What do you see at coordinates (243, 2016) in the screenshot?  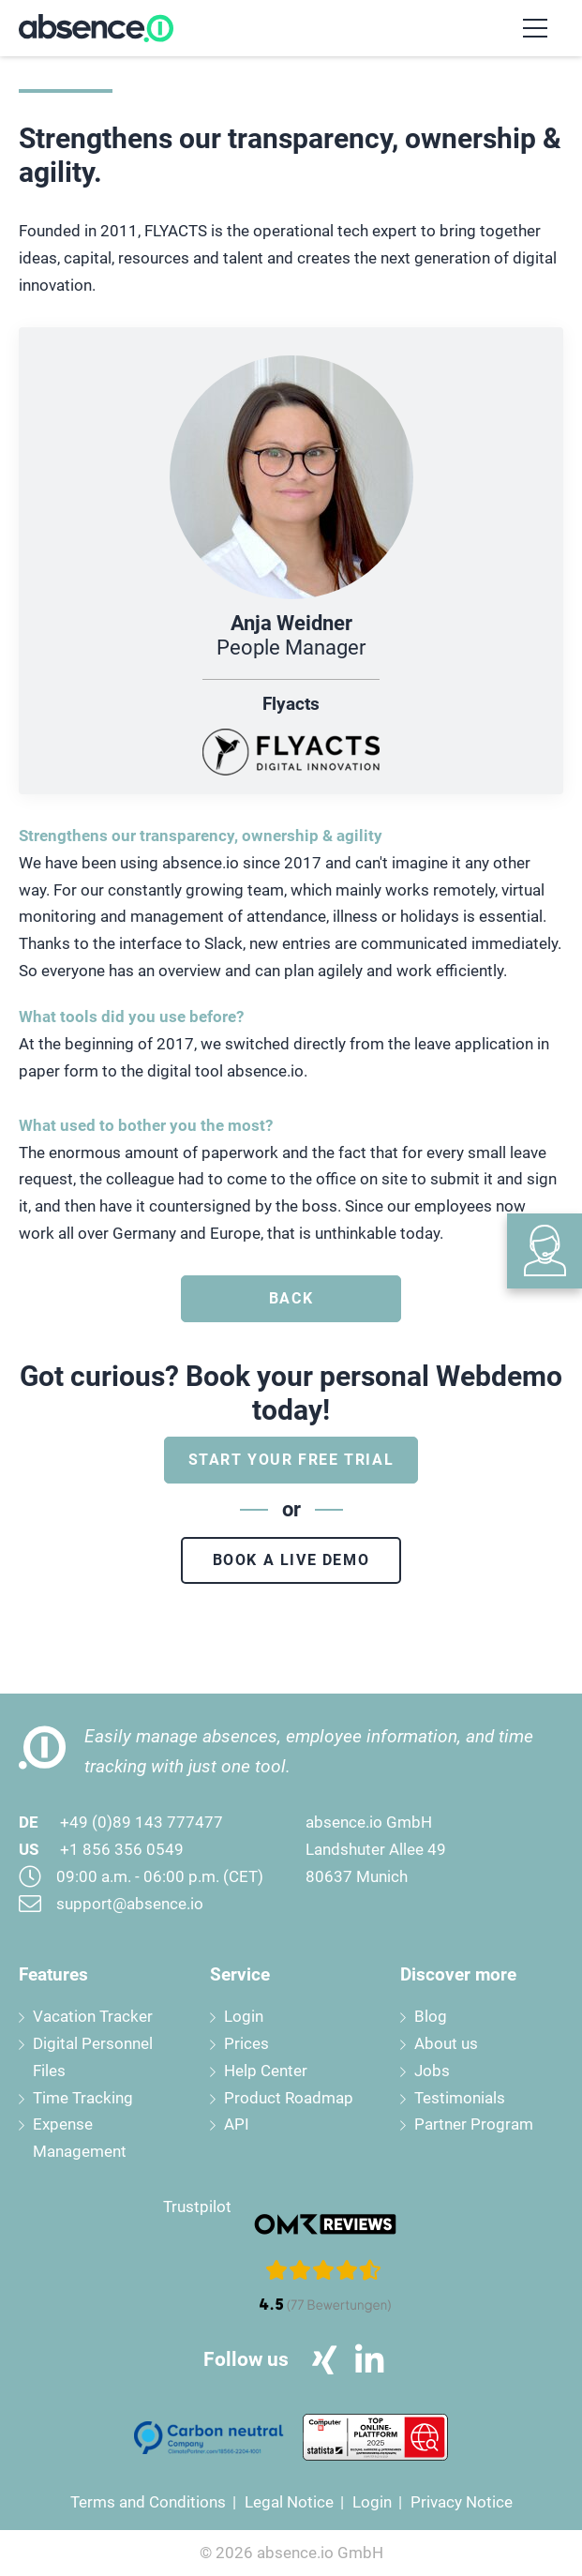 I see `Login` at bounding box center [243, 2016].